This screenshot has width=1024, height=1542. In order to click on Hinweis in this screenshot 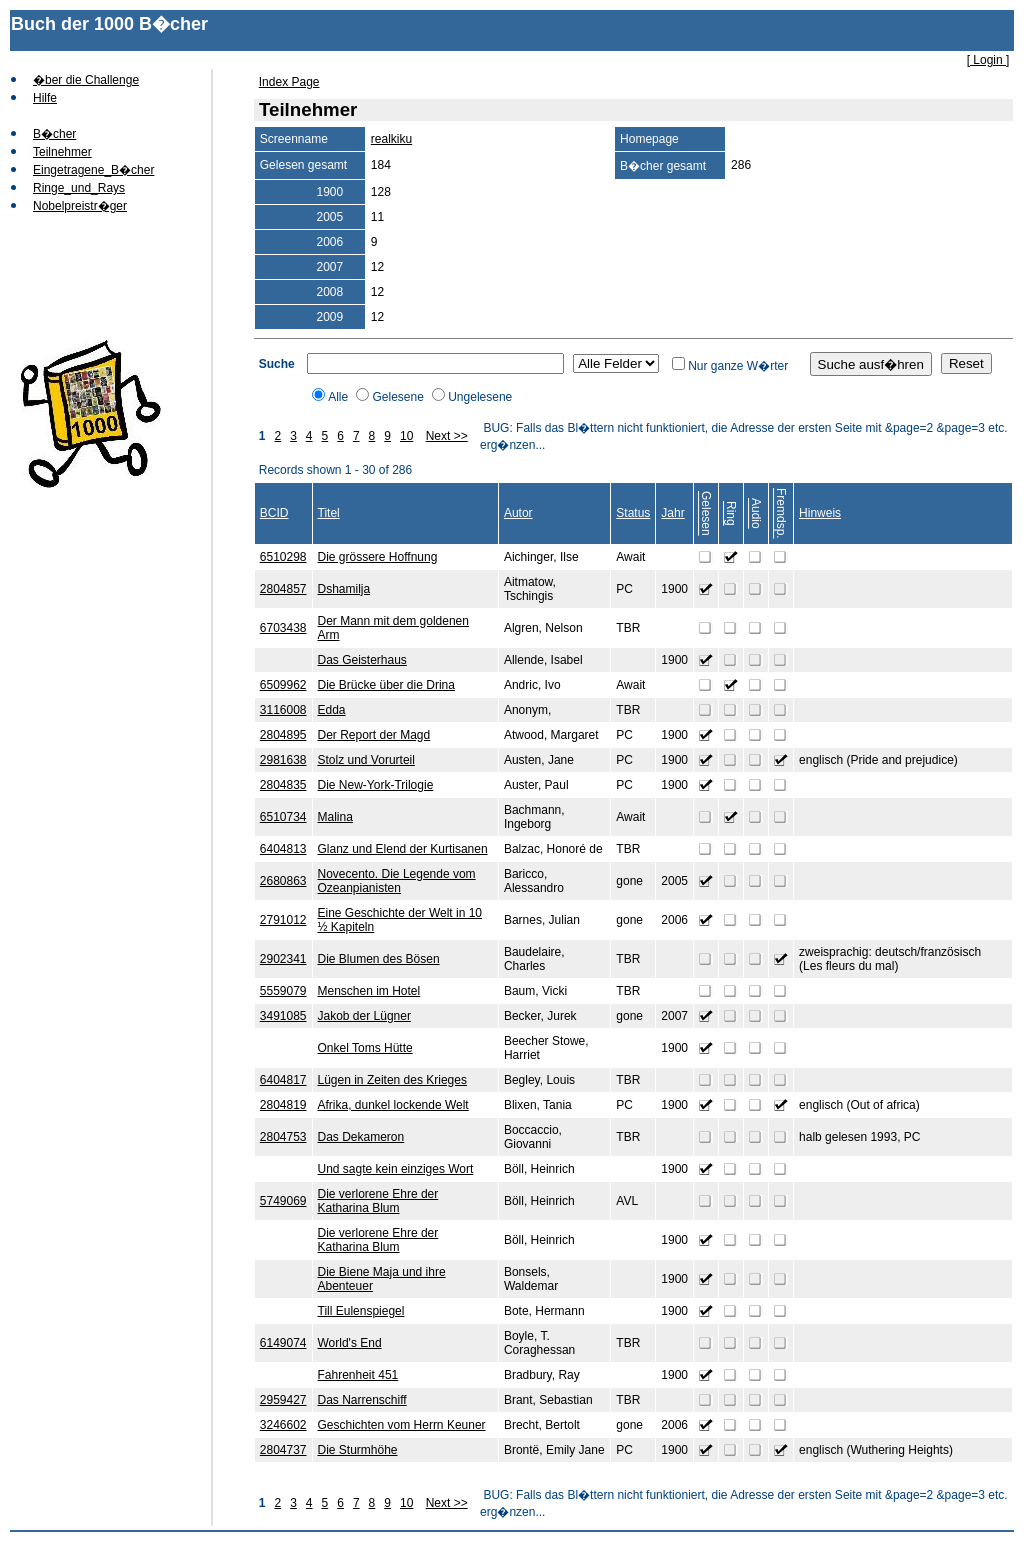, I will do `click(820, 513)`.